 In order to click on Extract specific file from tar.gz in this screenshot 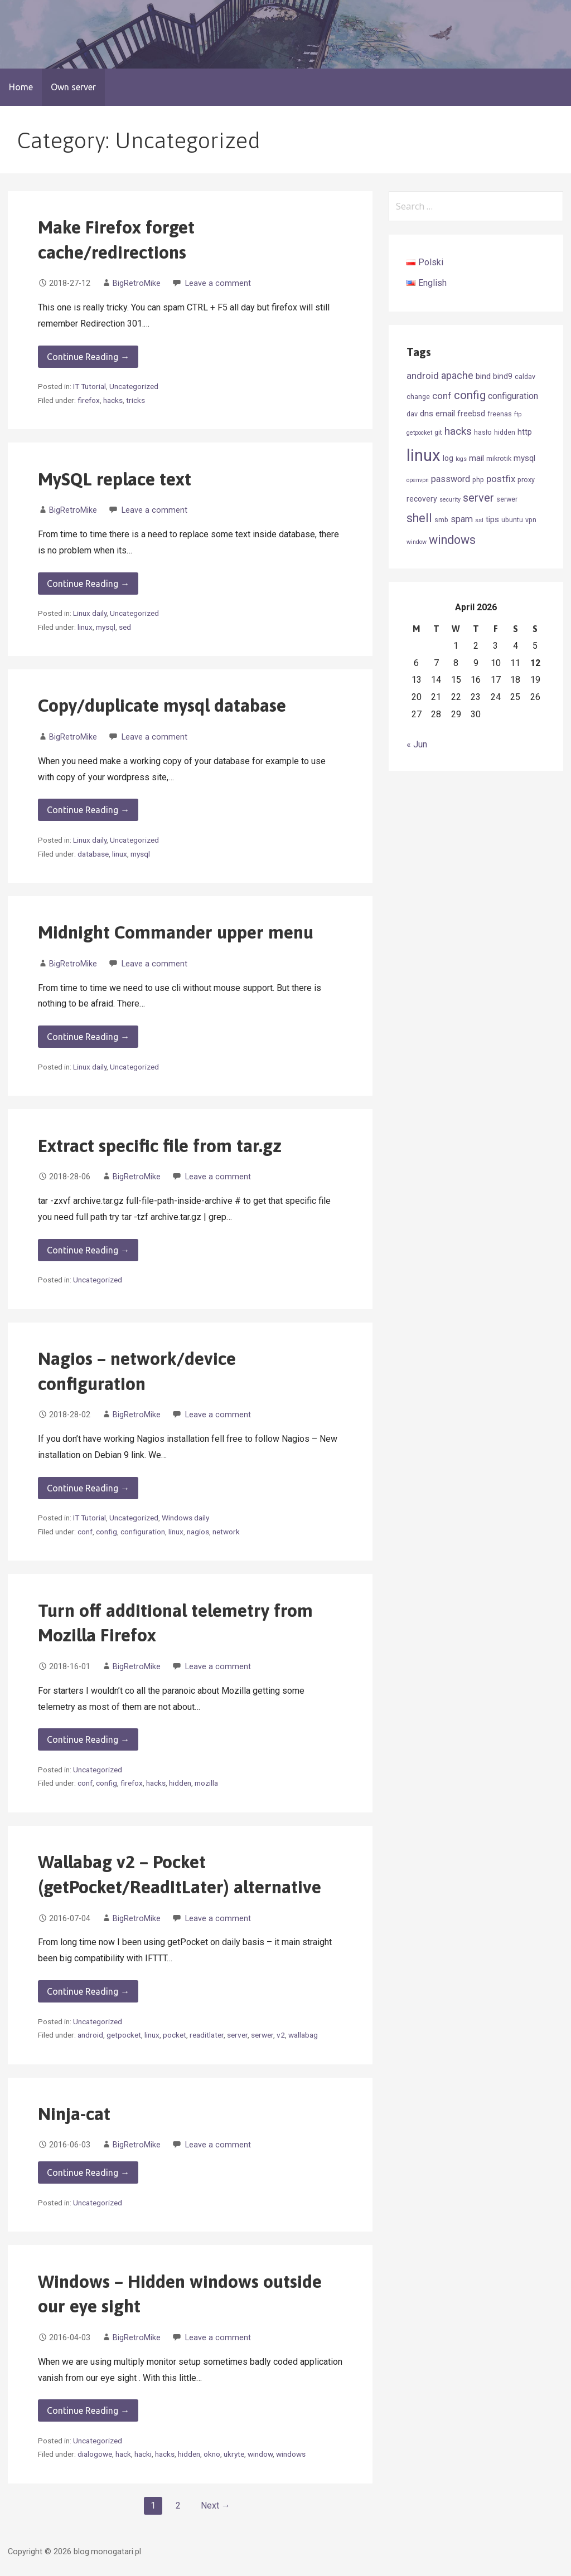, I will do `click(160, 1145)`.